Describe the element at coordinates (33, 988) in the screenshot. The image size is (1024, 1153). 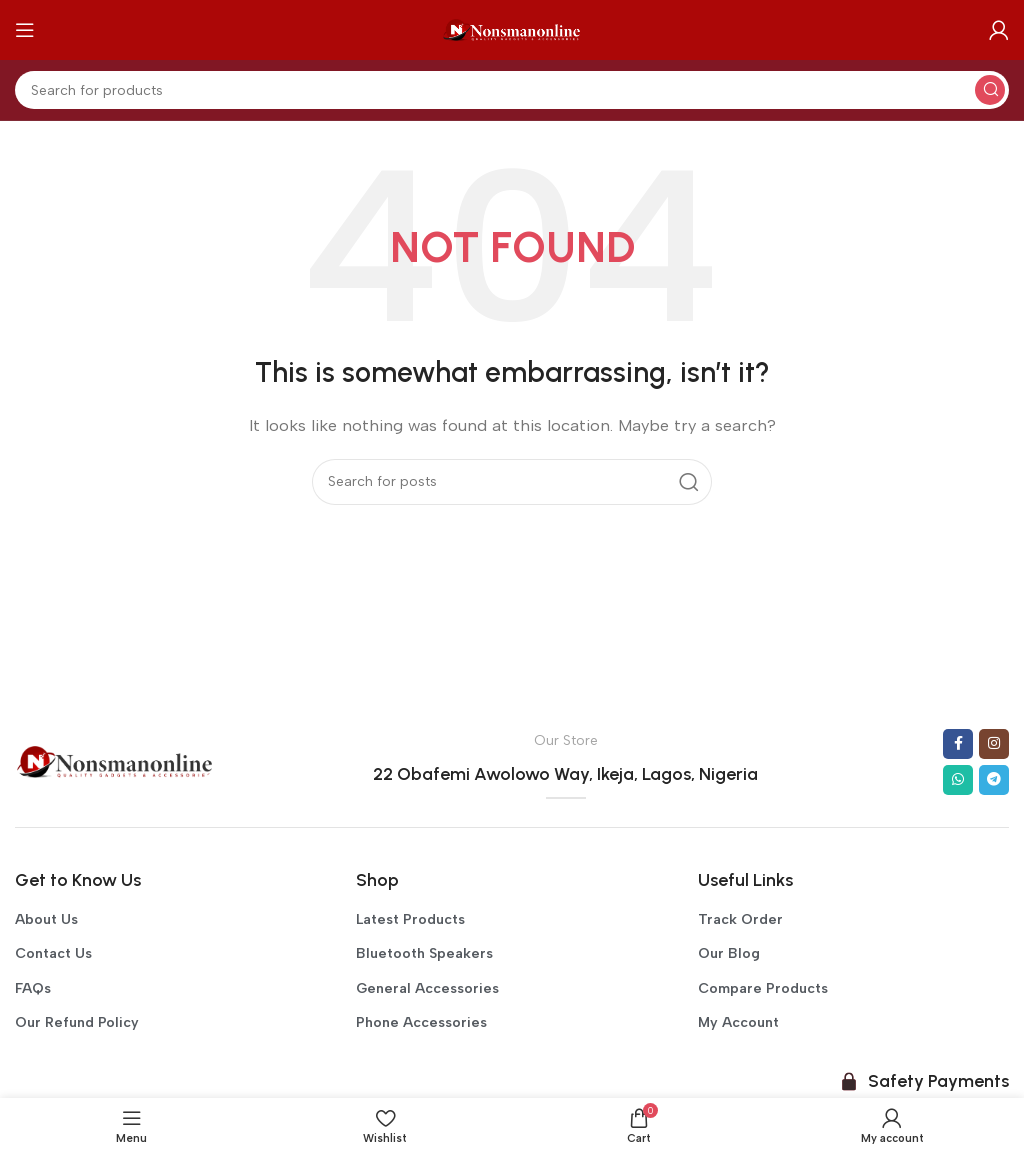
I see `FAQs` at that location.